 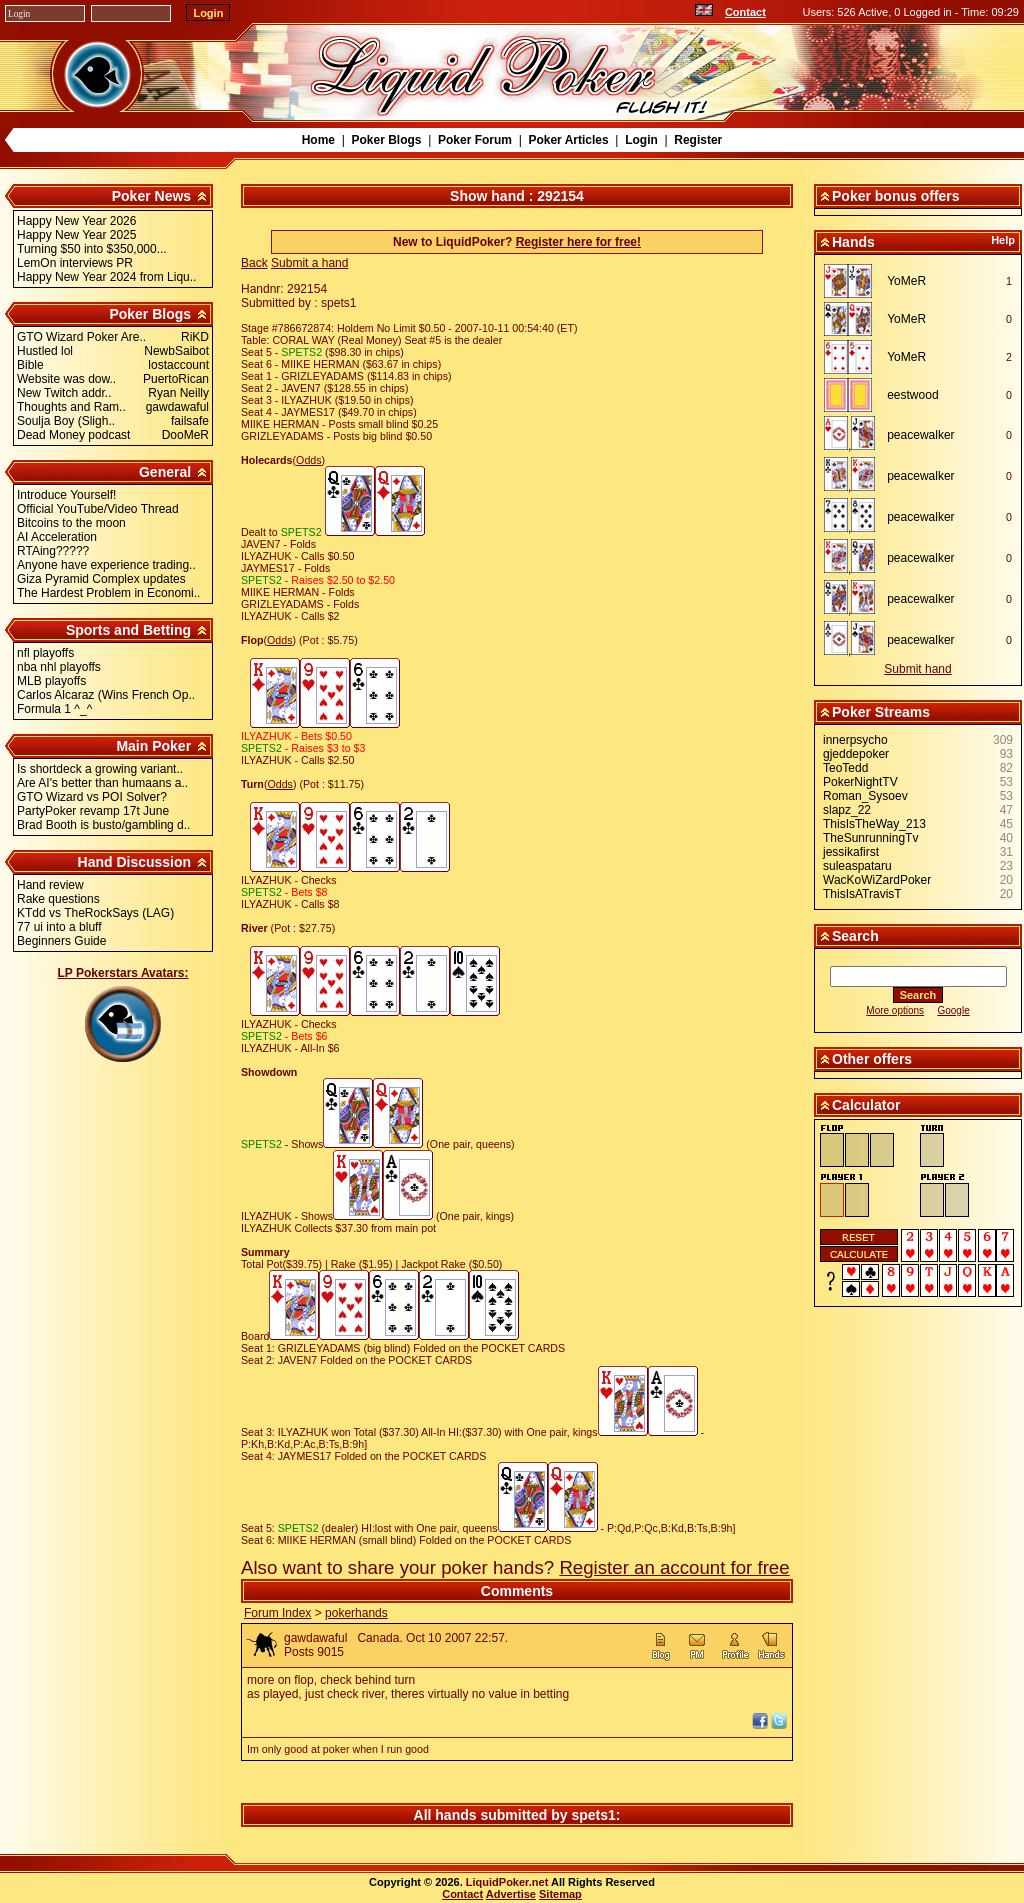 I want to click on The Hardest Problem in Economi.., so click(x=108, y=593).